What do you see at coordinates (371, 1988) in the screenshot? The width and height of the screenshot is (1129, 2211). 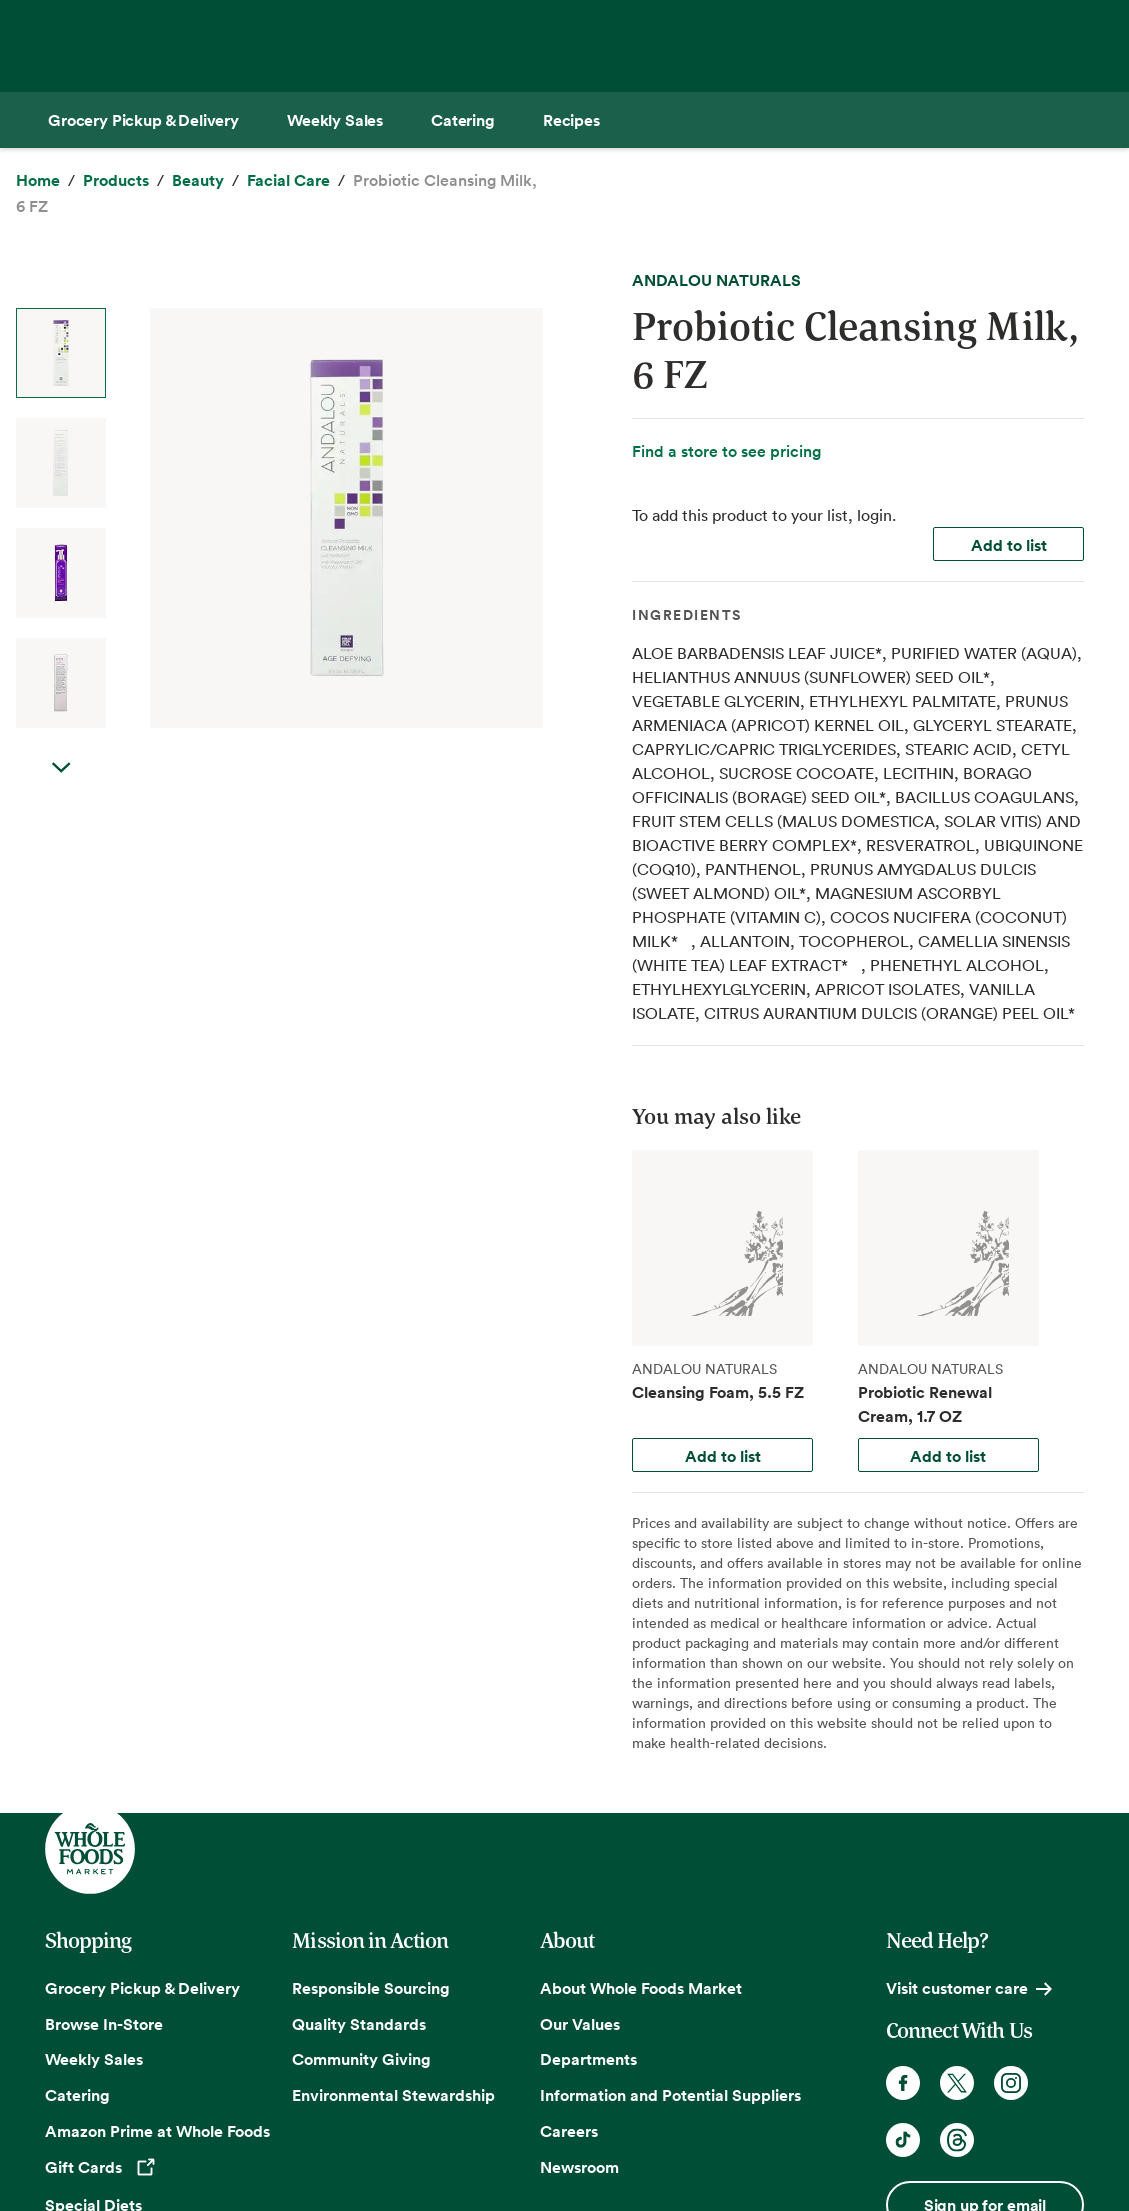 I see `Responsible Sourcing` at bounding box center [371, 1988].